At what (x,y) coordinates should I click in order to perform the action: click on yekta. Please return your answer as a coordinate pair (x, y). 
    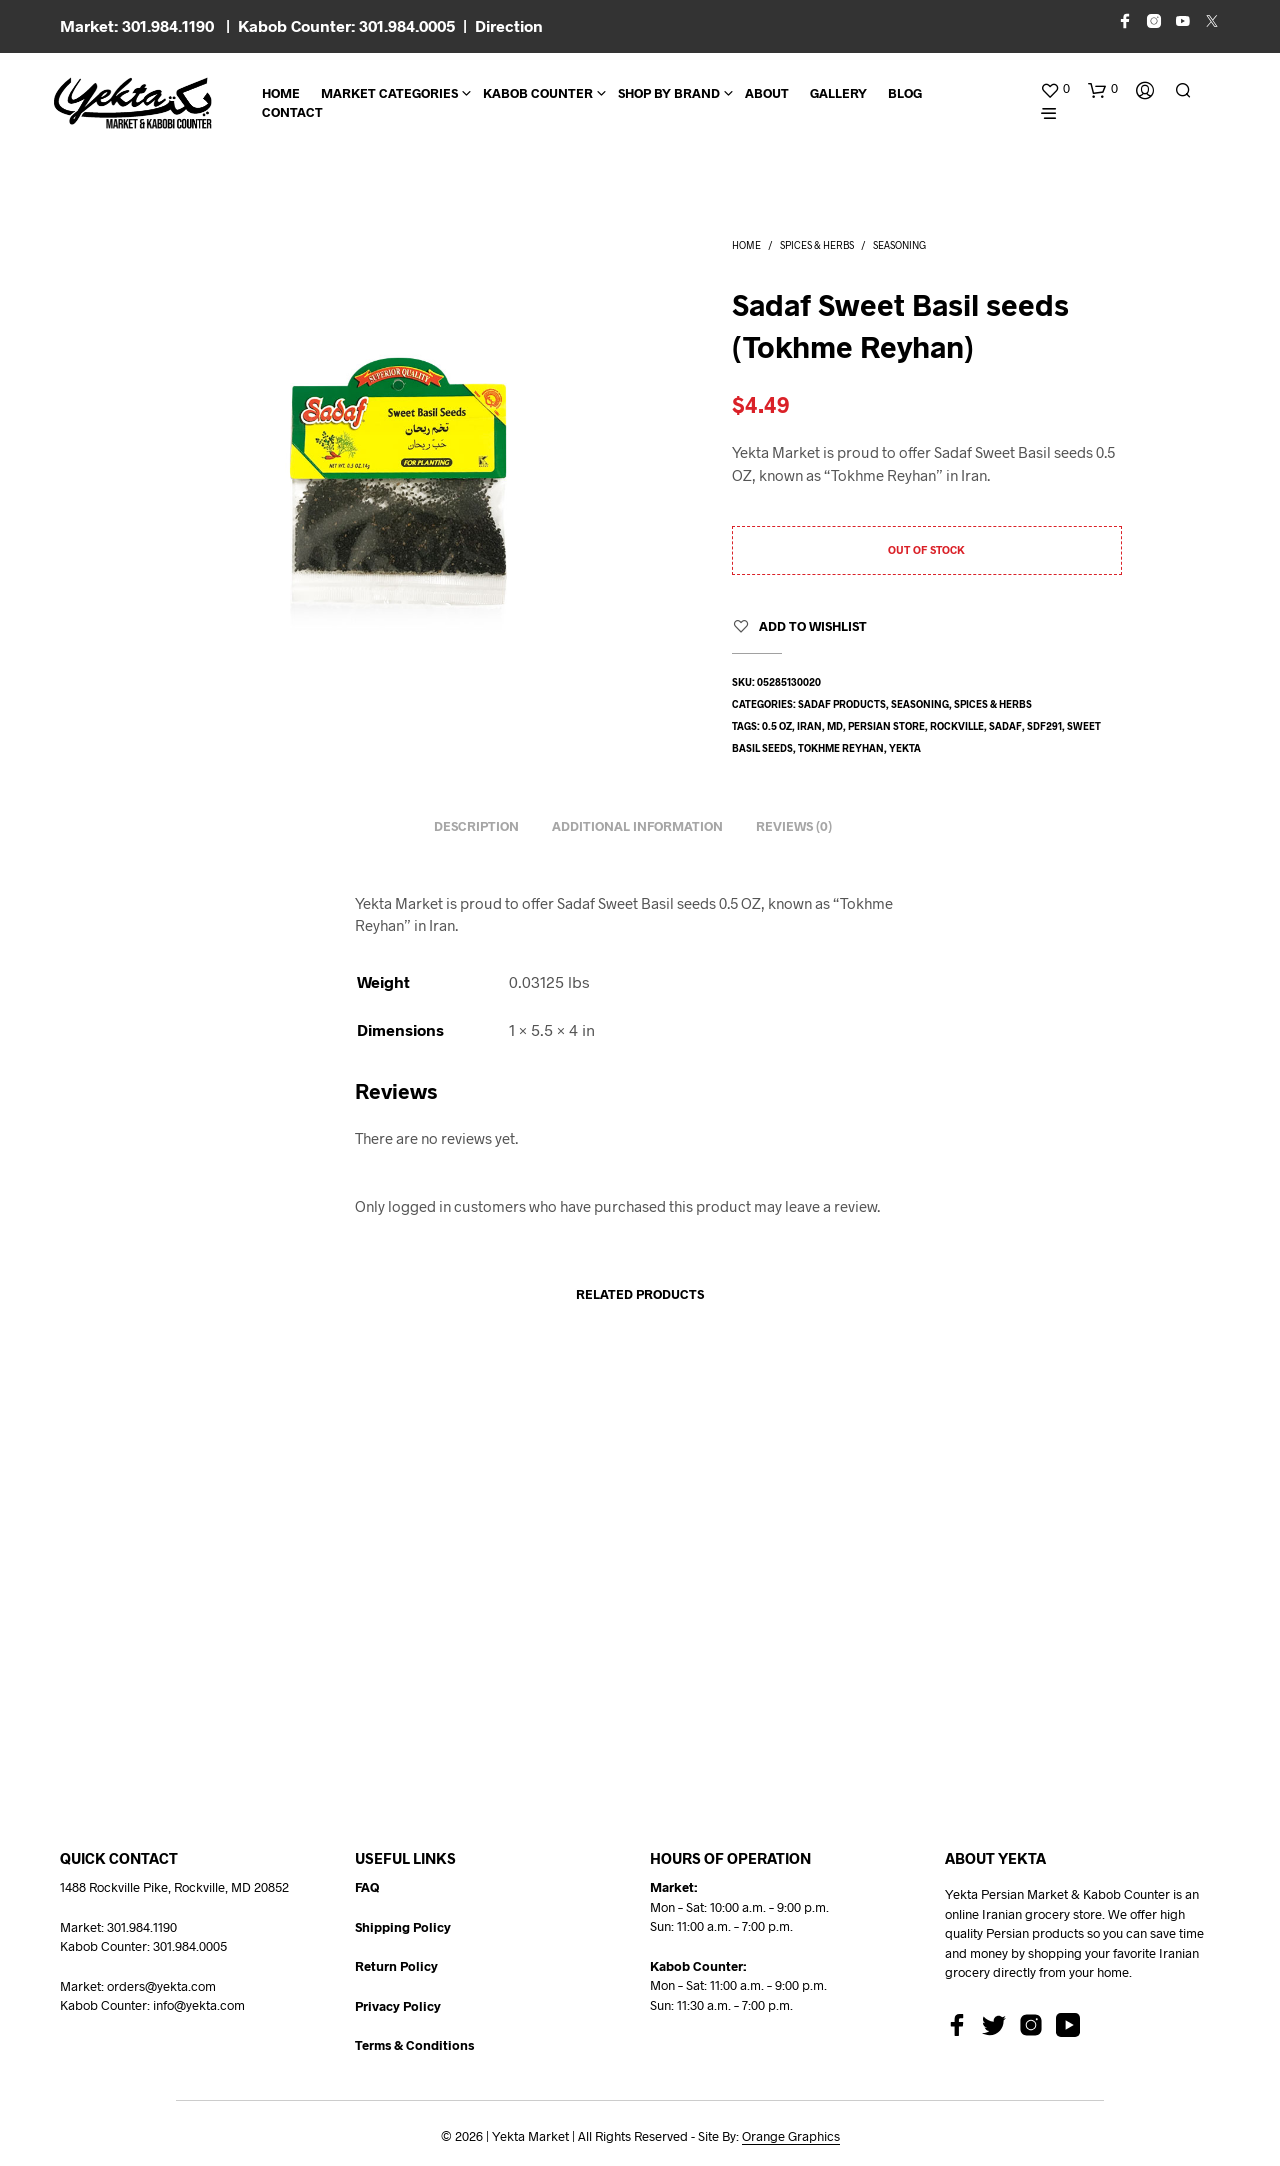
    Looking at the image, I should click on (905, 748).